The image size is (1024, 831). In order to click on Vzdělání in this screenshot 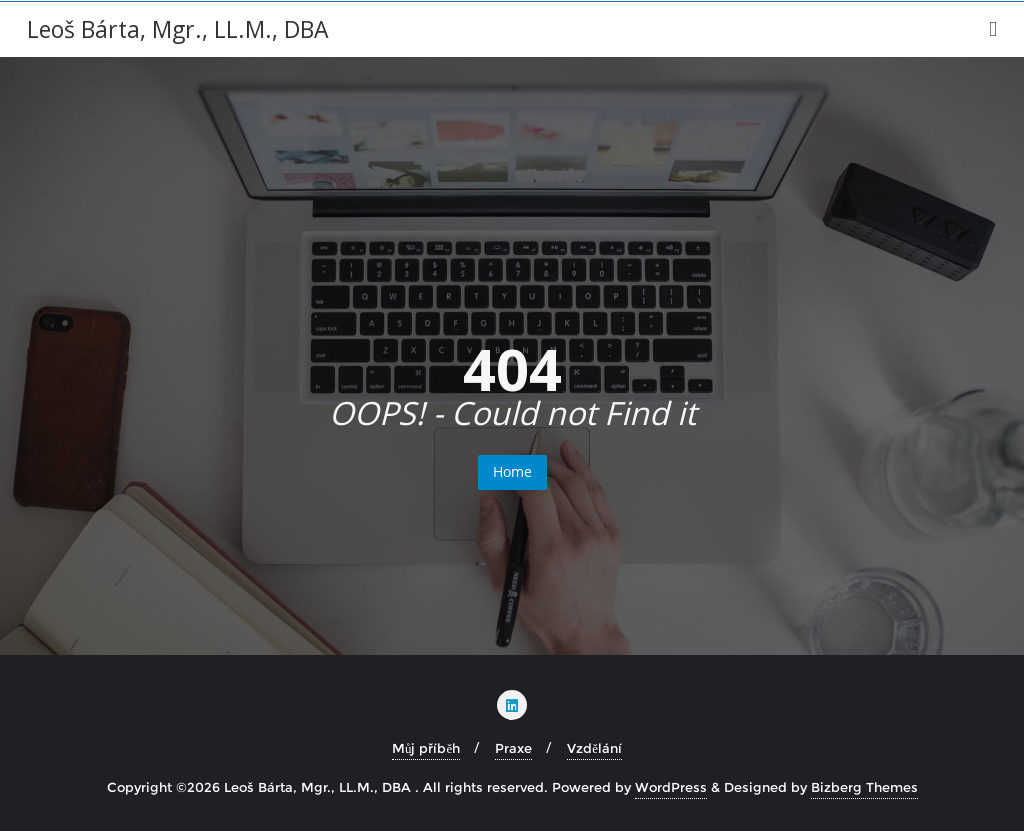, I will do `click(594, 748)`.